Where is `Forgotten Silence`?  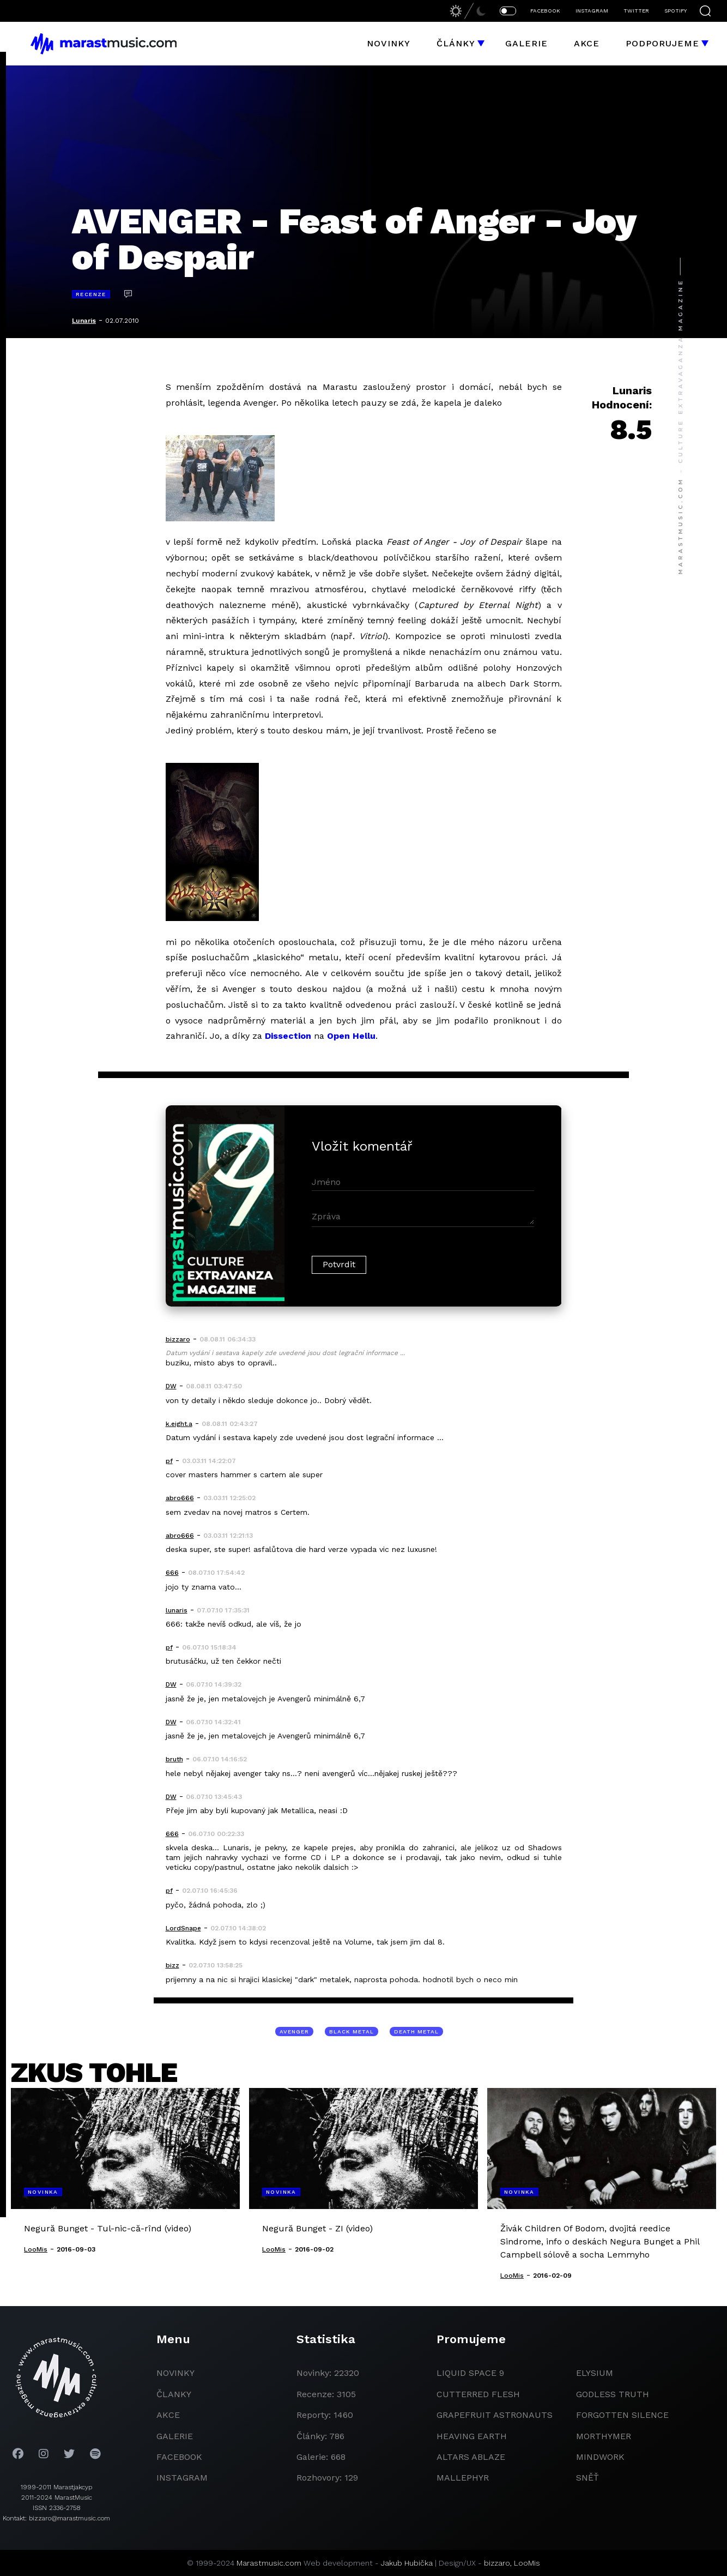
Forgotten Silence is located at coordinates (622, 2415).